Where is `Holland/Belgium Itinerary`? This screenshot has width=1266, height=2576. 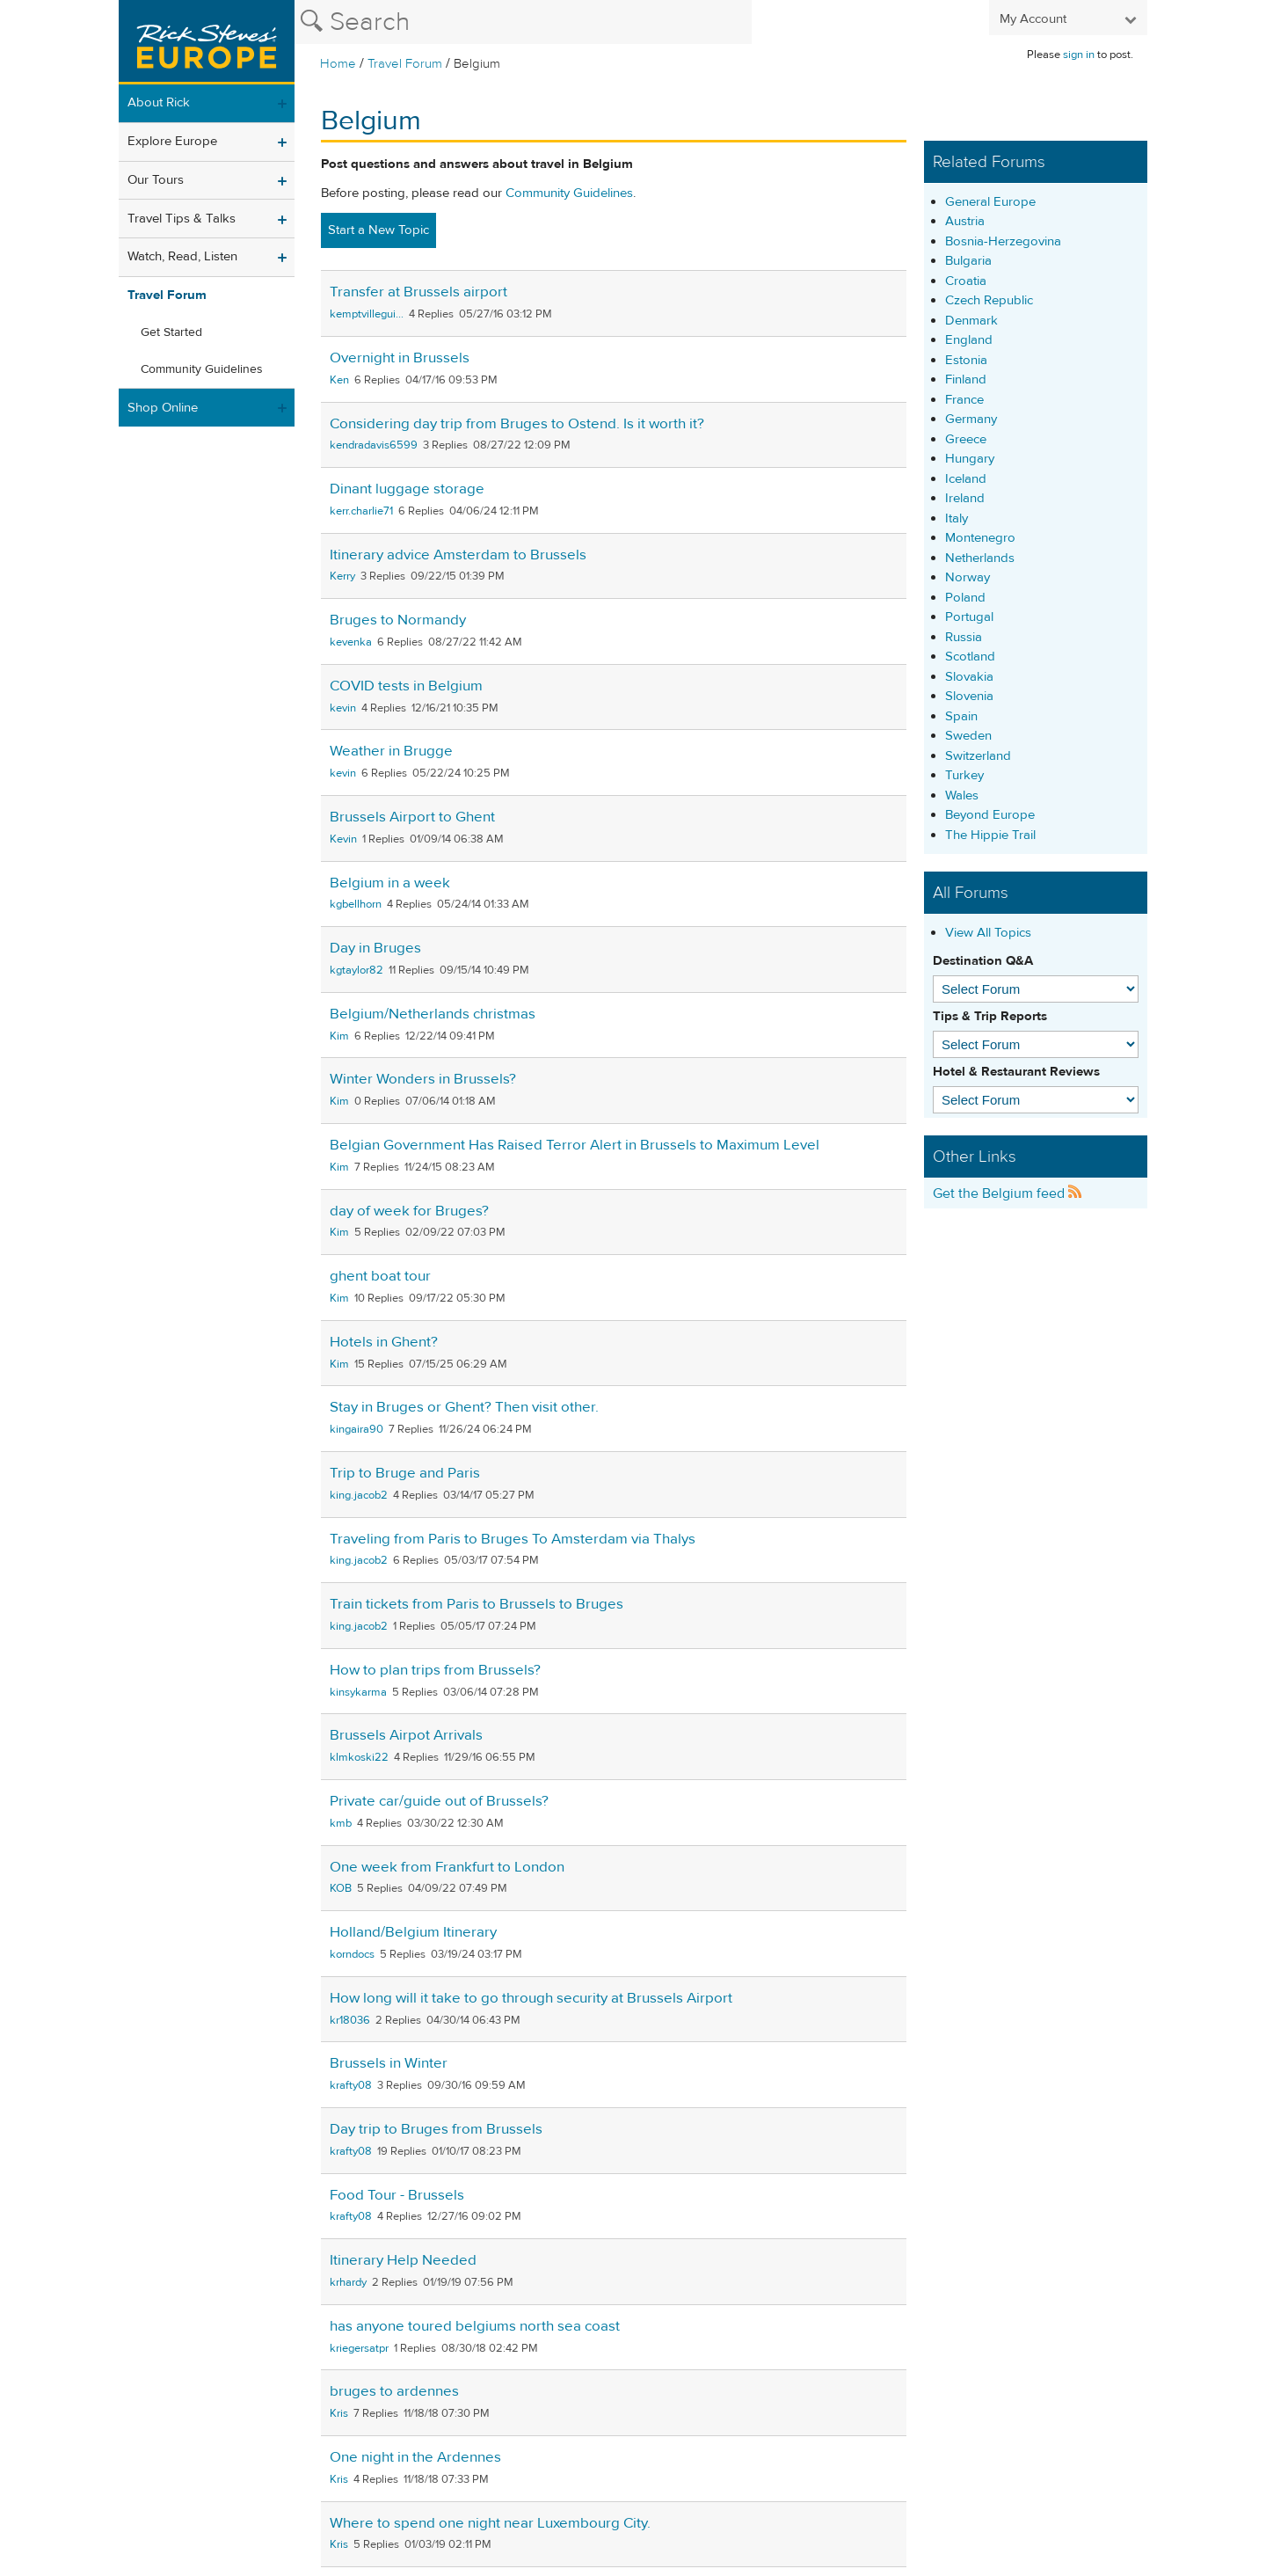 Holland/Belgium Itinerary is located at coordinates (413, 1932).